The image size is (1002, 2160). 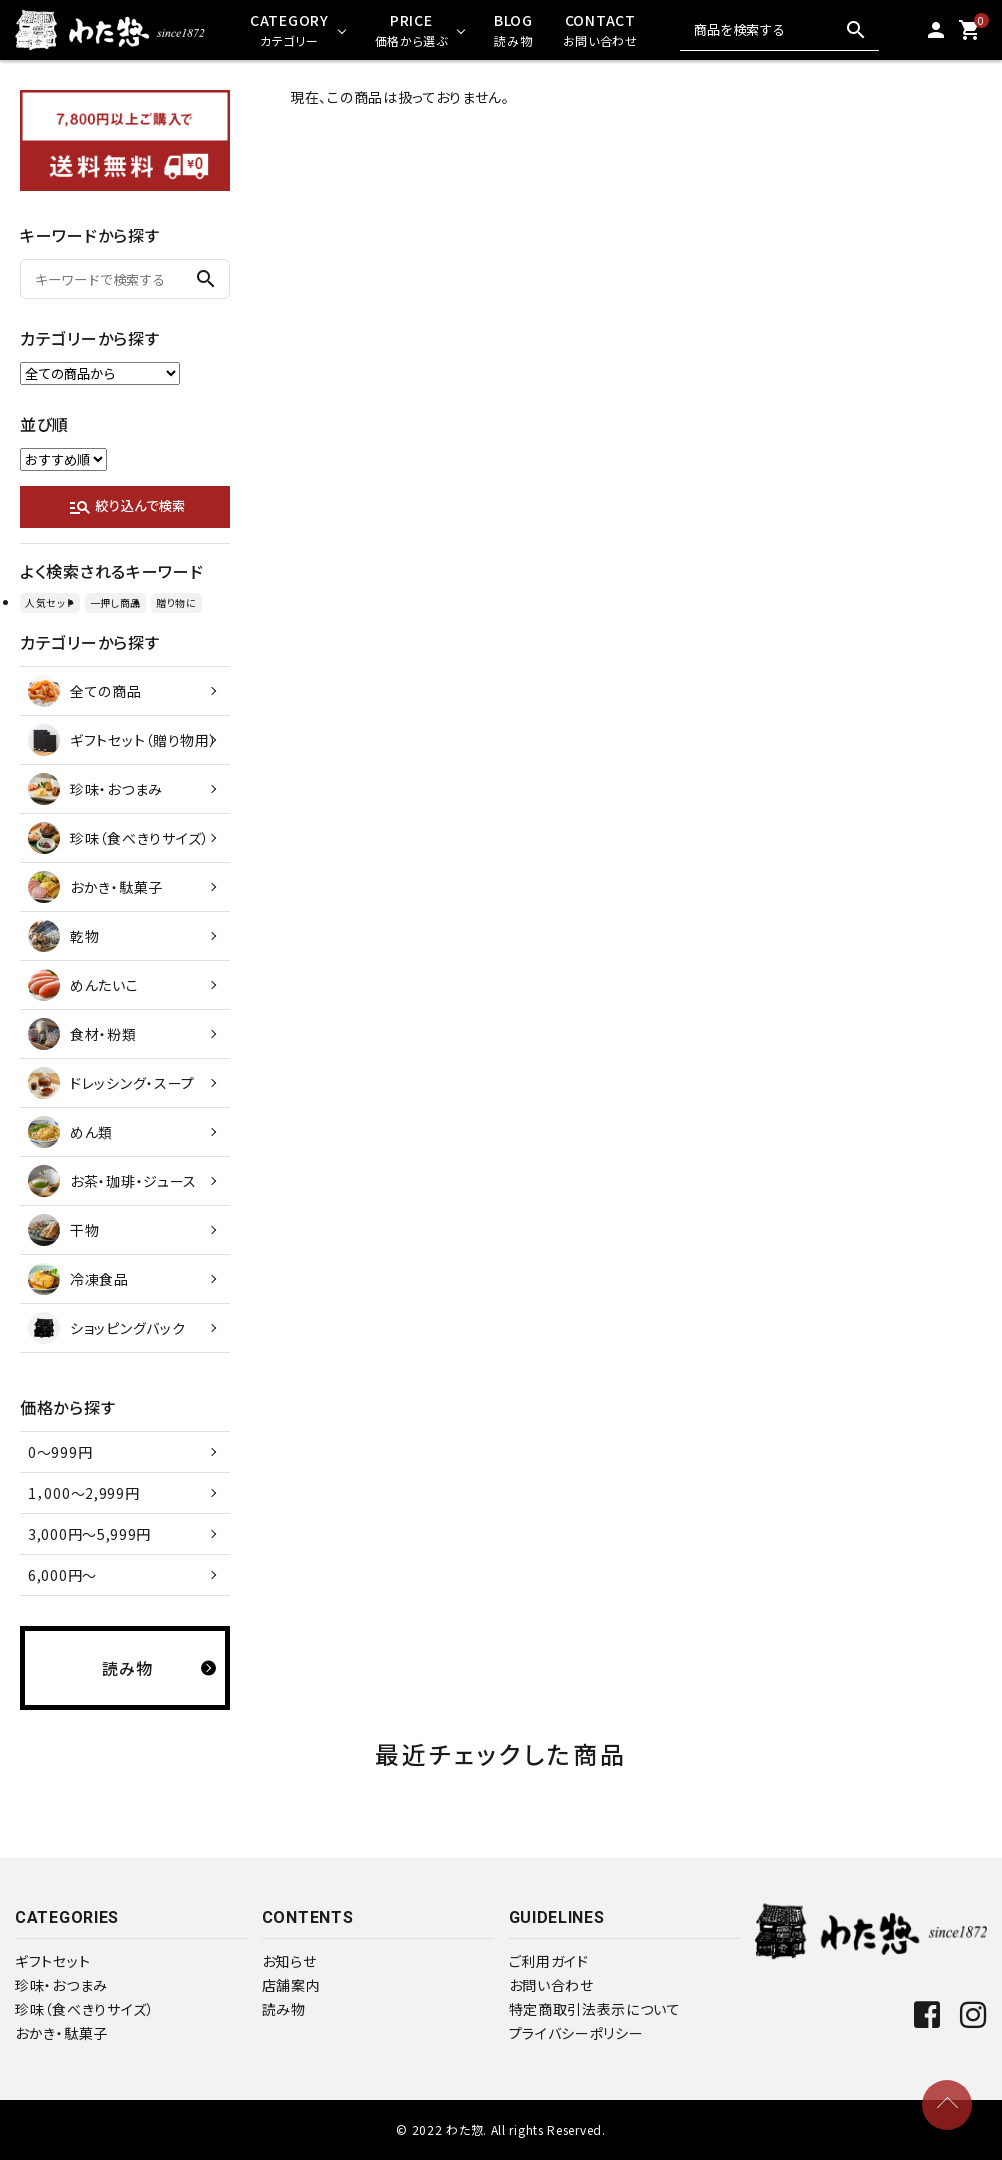 I want to click on 人気セット, so click(x=50, y=602).